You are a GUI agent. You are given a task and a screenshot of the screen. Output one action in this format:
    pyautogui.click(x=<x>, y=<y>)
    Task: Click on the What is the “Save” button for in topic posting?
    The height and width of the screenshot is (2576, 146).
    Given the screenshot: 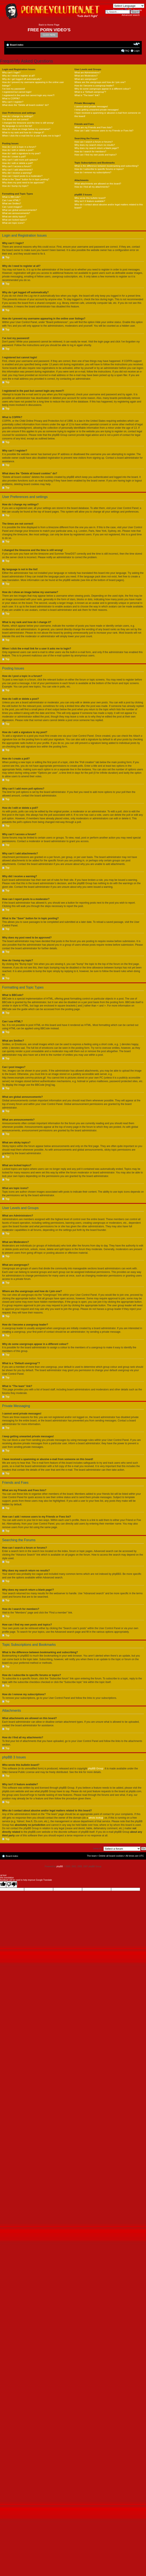 What is the action you would take?
    pyautogui.click(x=25, y=179)
    